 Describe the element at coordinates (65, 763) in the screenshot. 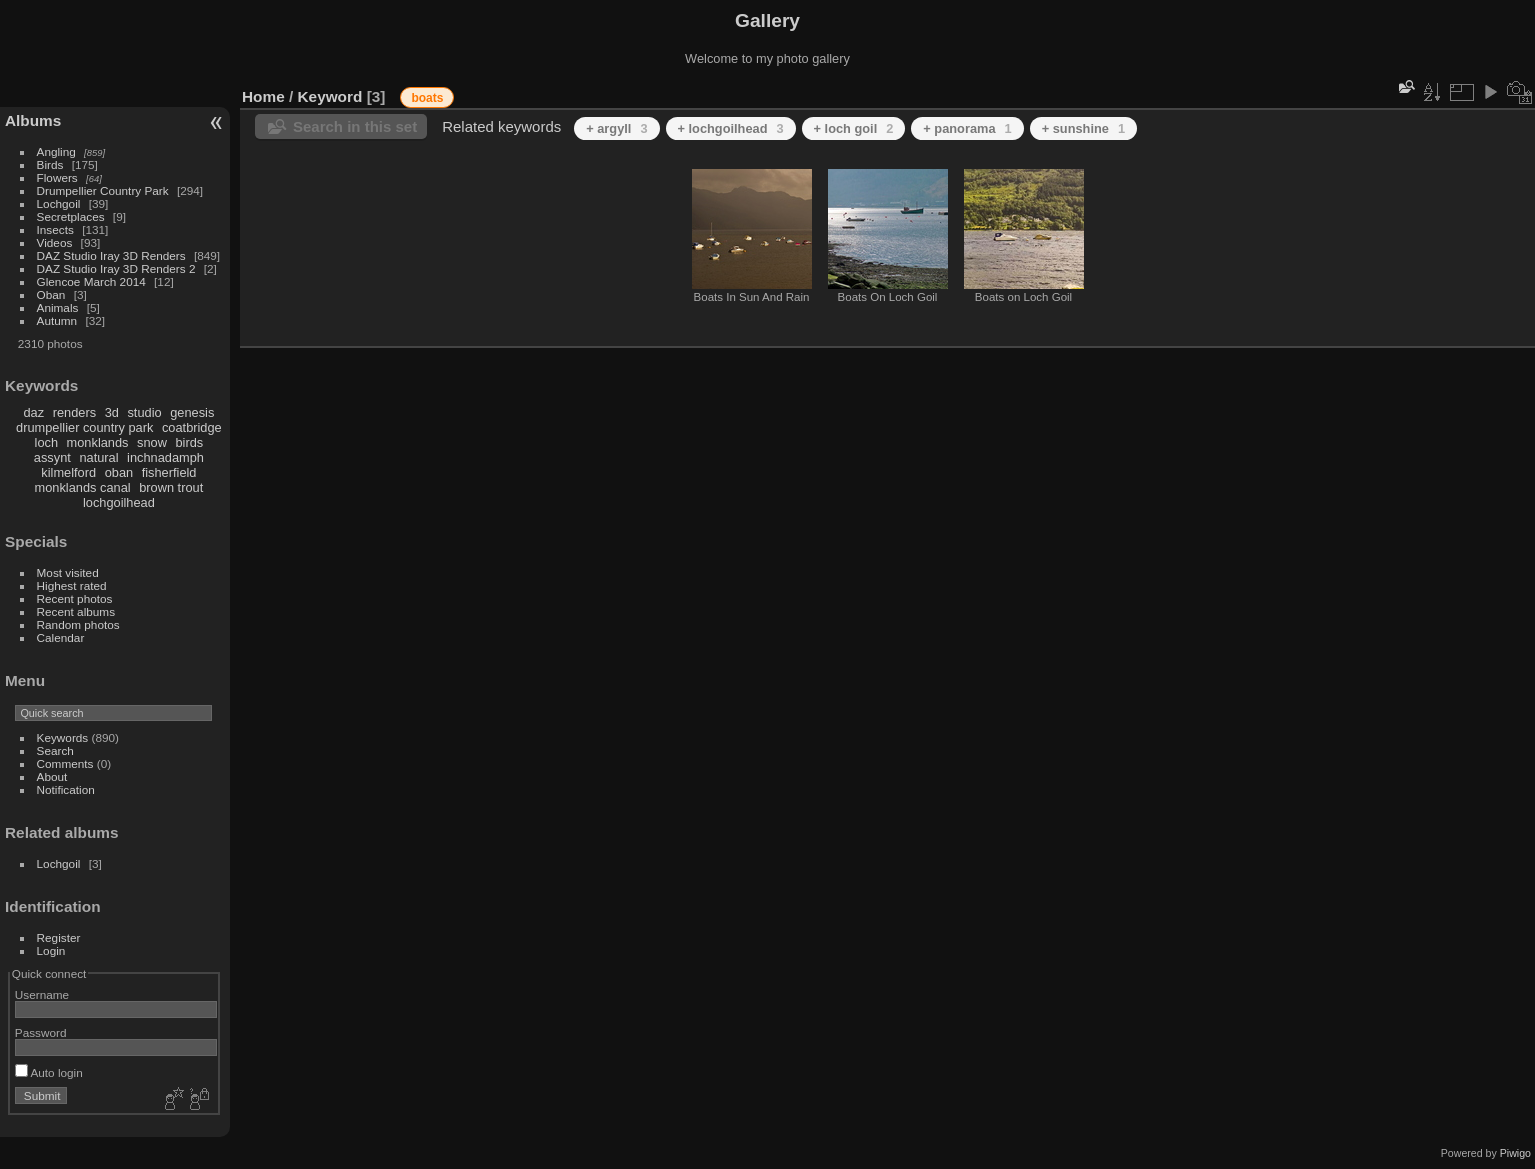

I see `Comments` at that location.